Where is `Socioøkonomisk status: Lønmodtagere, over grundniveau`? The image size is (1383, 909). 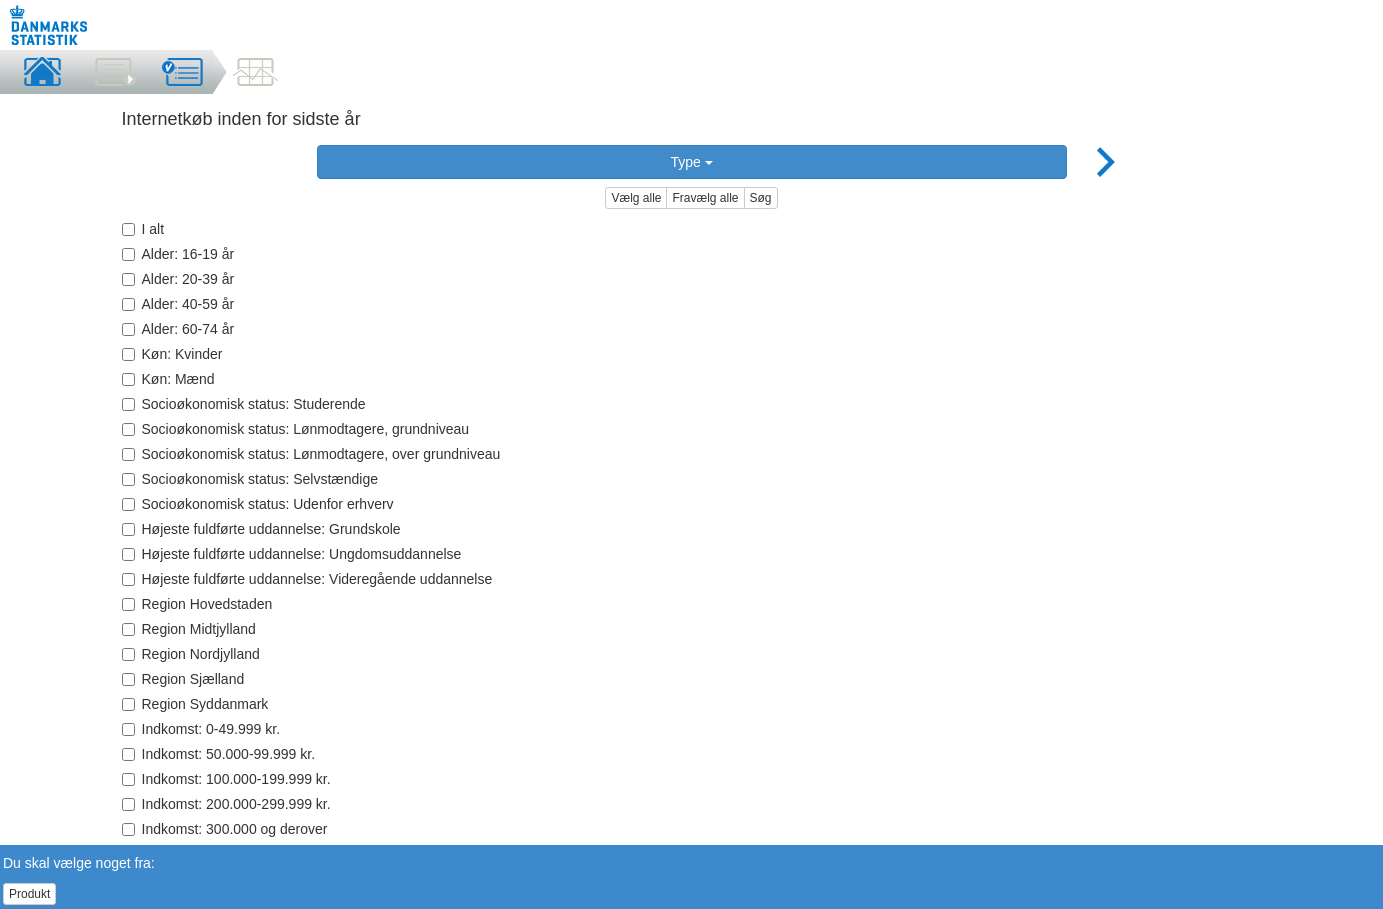
Socioøkonomisk status: Lønmodtagere, over grundniveau is located at coordinates (311, 454).